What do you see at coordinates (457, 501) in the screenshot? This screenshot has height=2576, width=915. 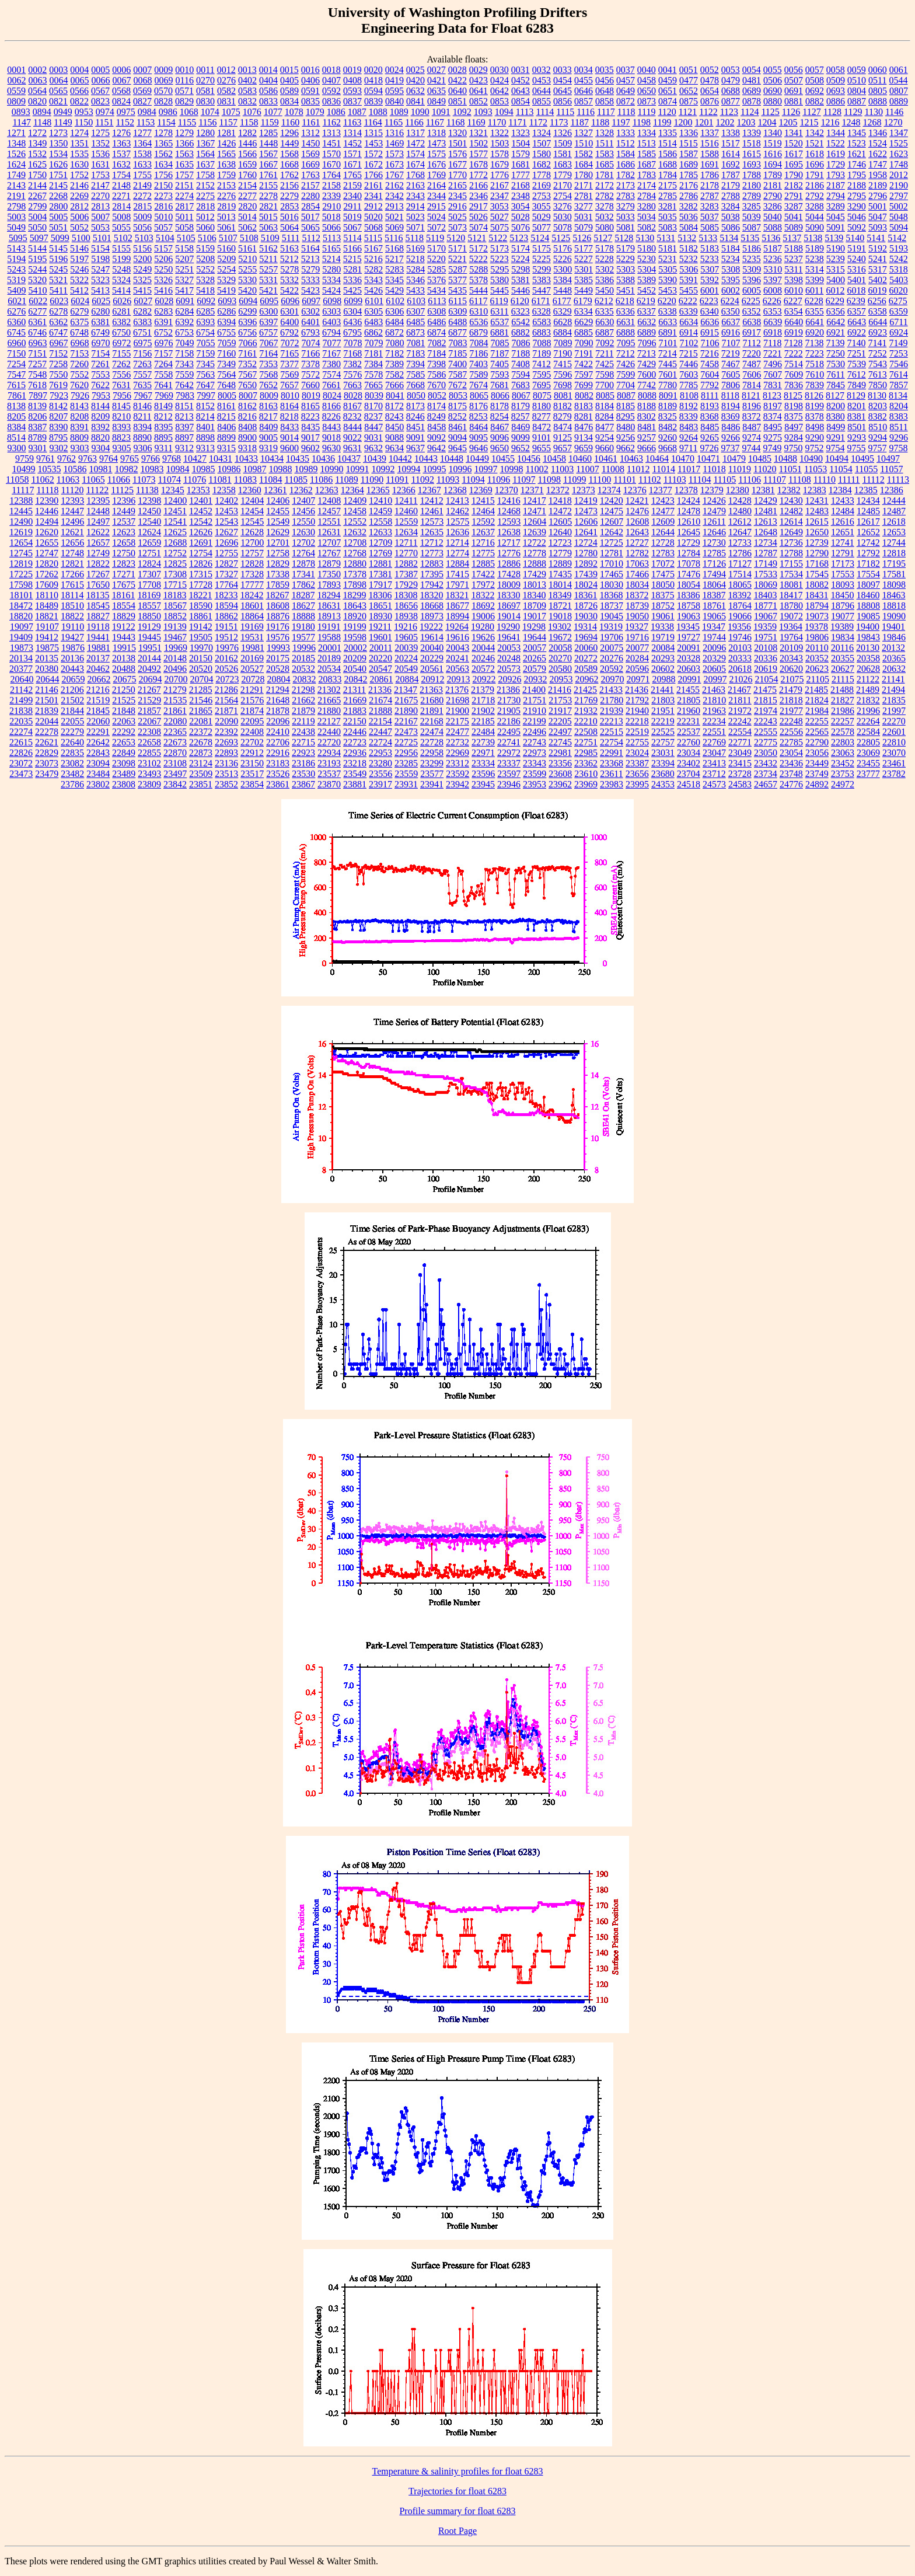 I see `12413` at bounding box center [457, 501].